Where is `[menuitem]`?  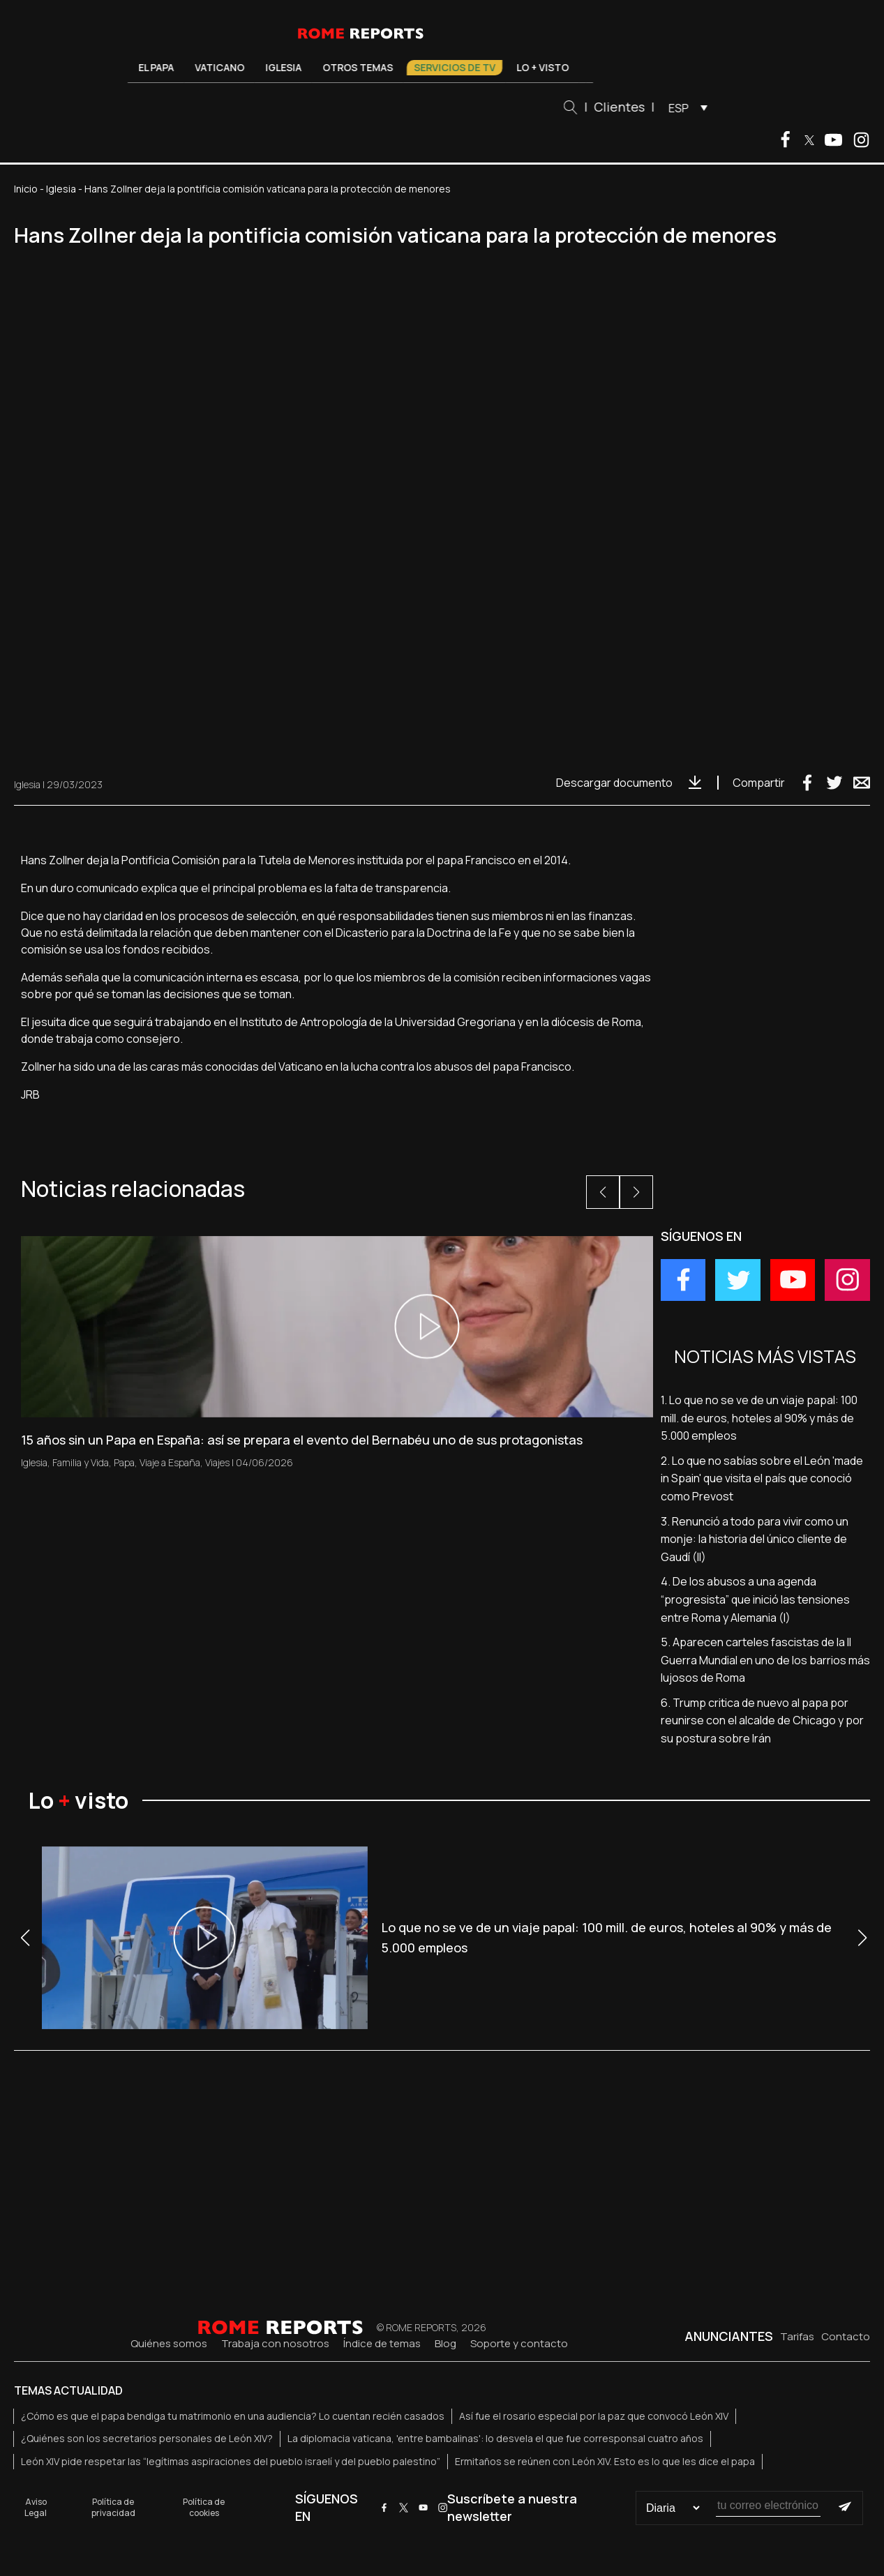 [menuitem] is located at coordinates (684, 107).